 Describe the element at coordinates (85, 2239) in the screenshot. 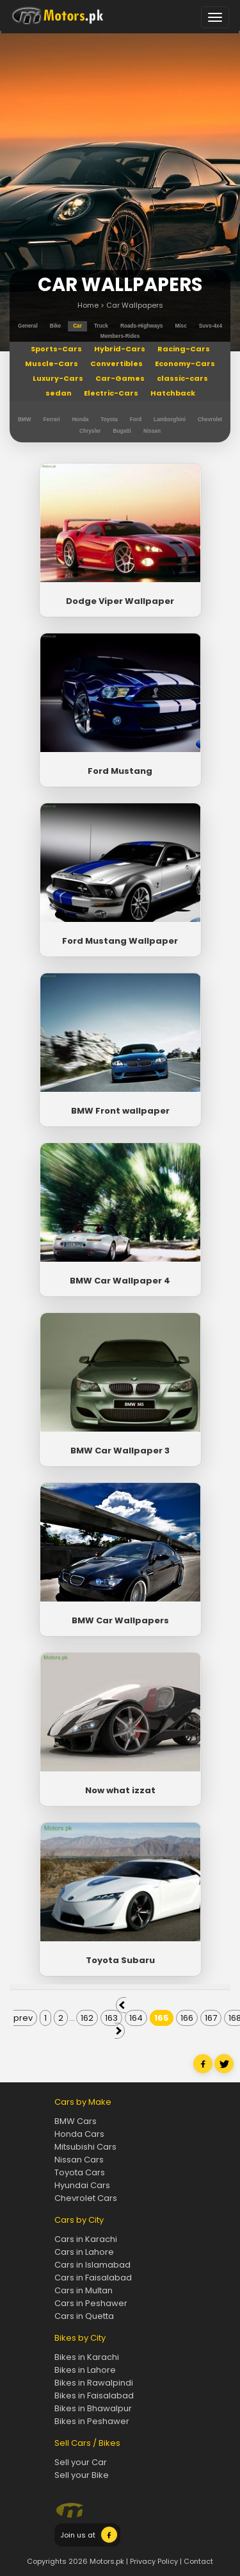

I see `Cars in Karachi` at that location.